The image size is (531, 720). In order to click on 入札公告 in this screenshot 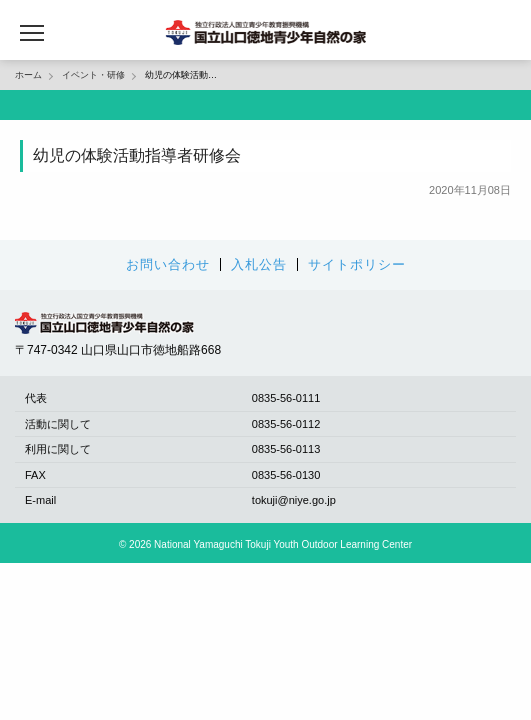, I will do `click(259, 264)`.